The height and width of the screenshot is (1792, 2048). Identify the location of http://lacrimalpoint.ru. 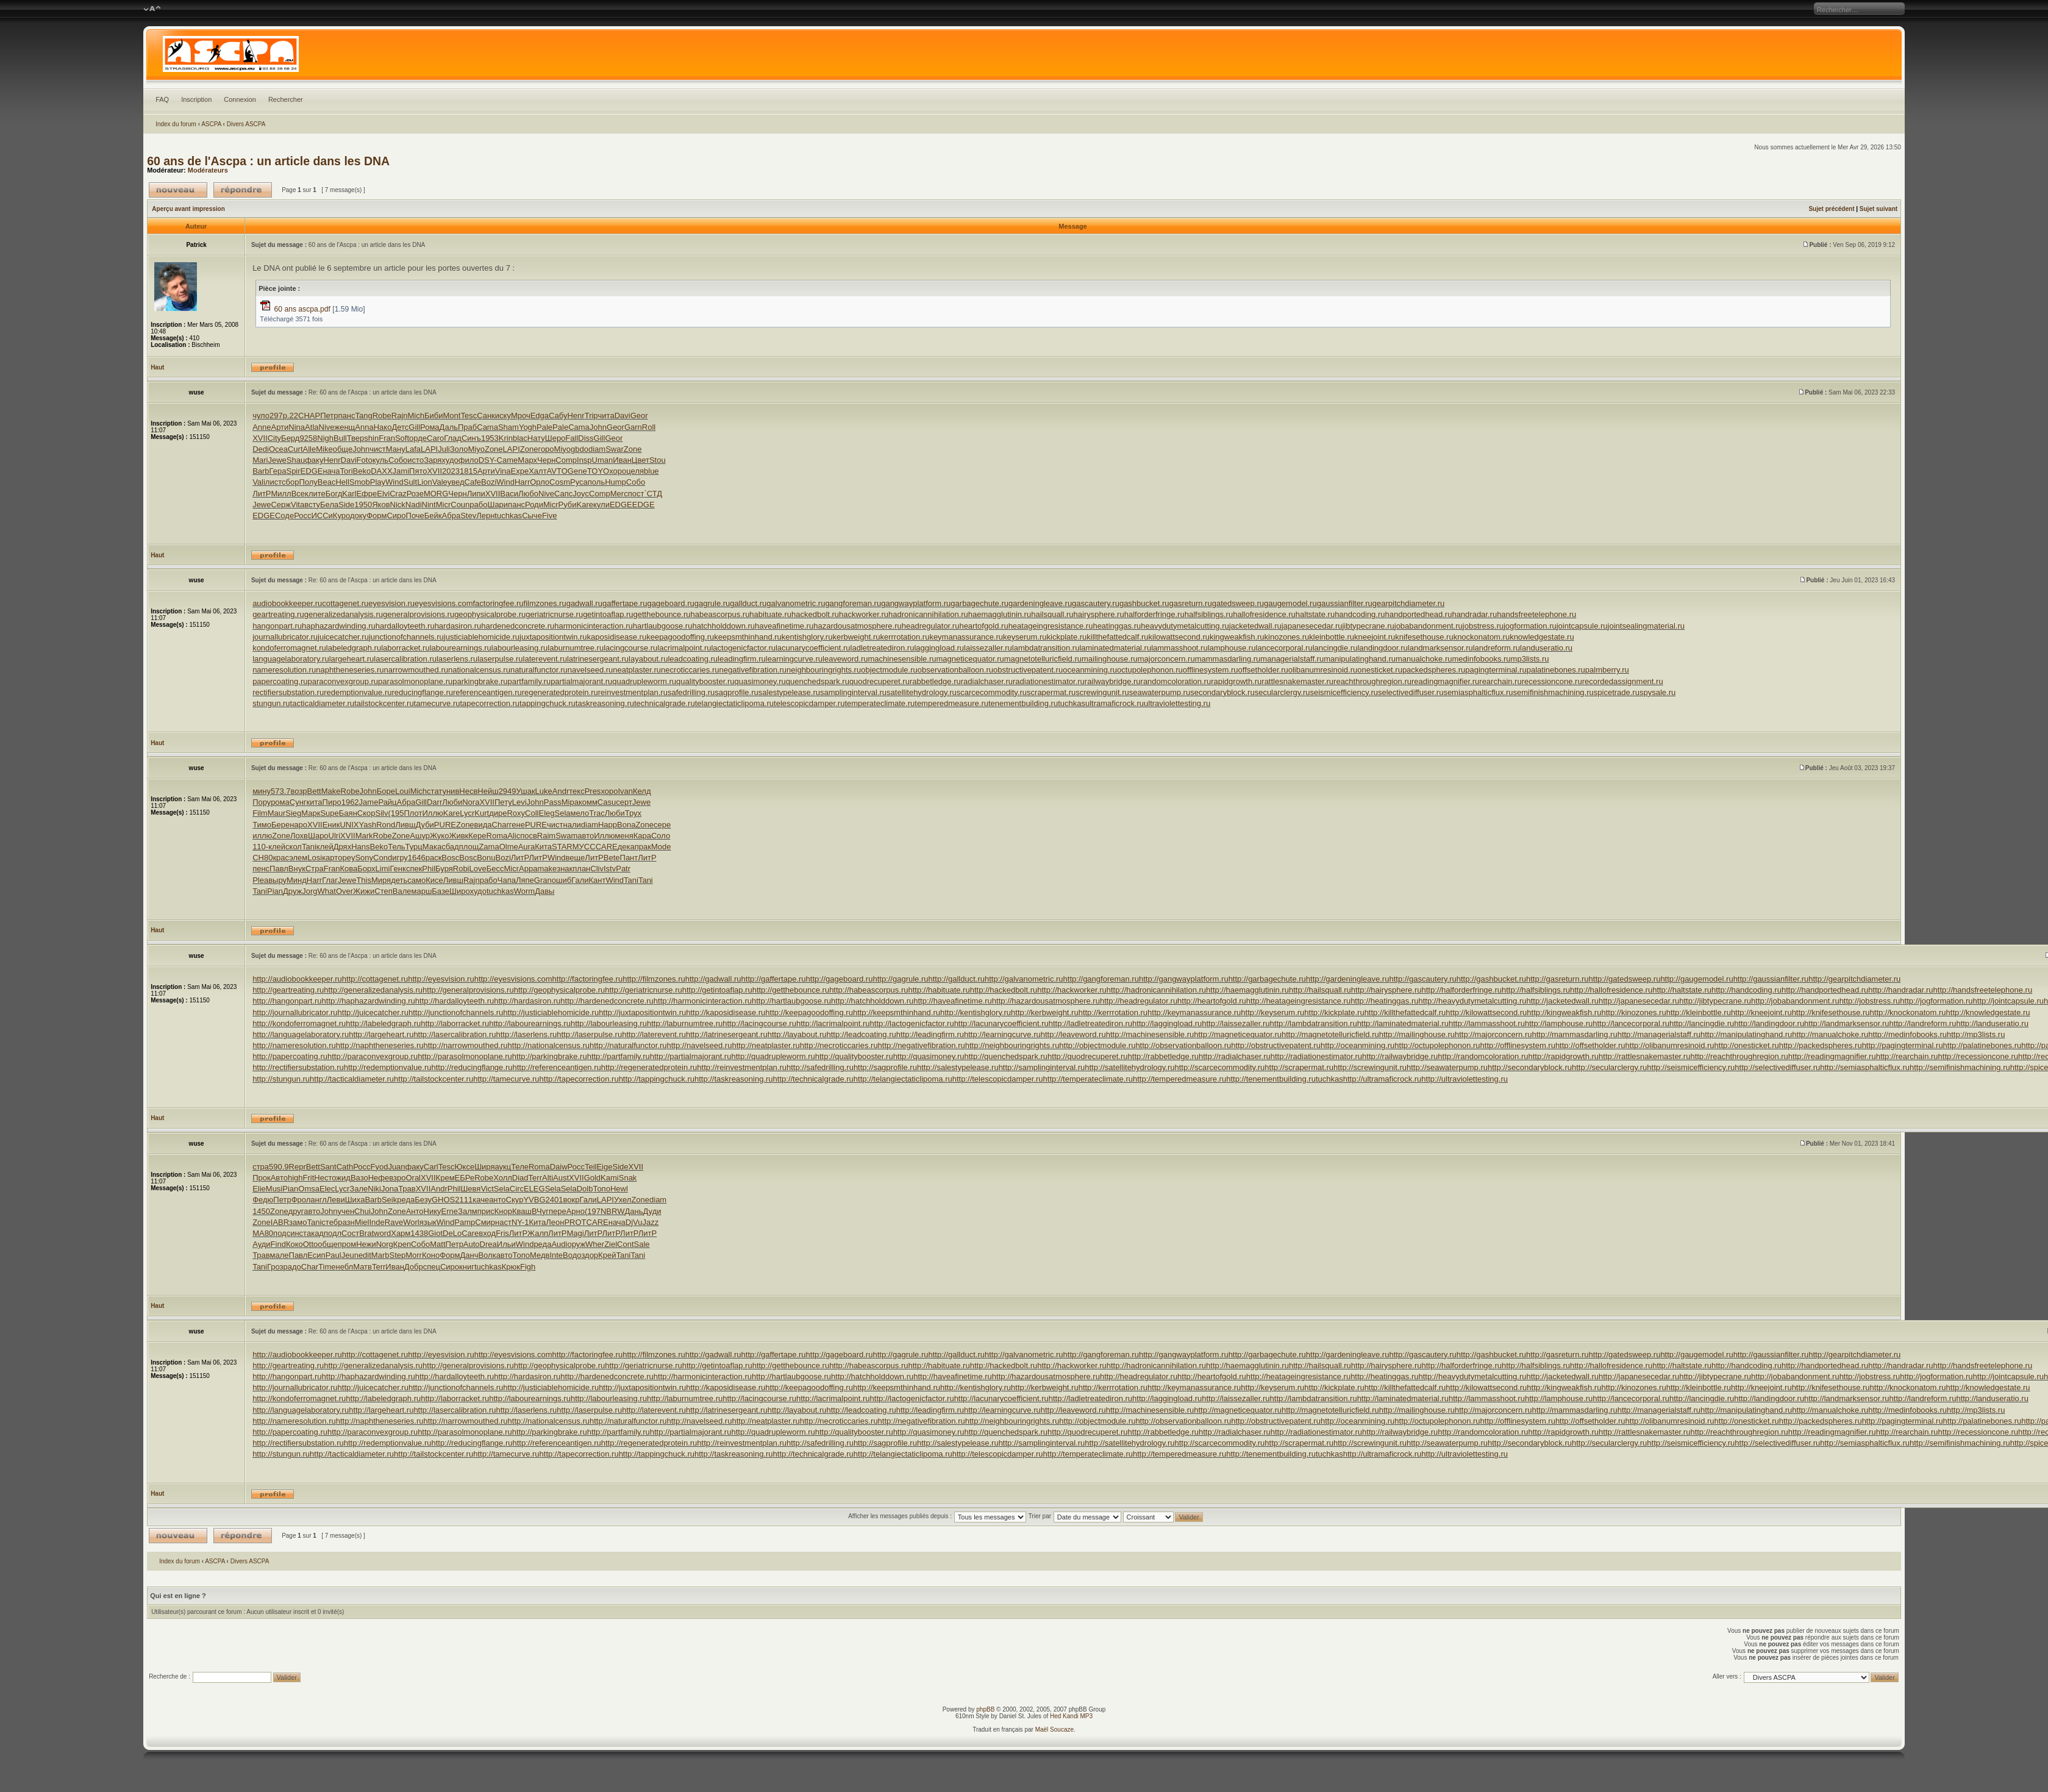
(833, 1023).